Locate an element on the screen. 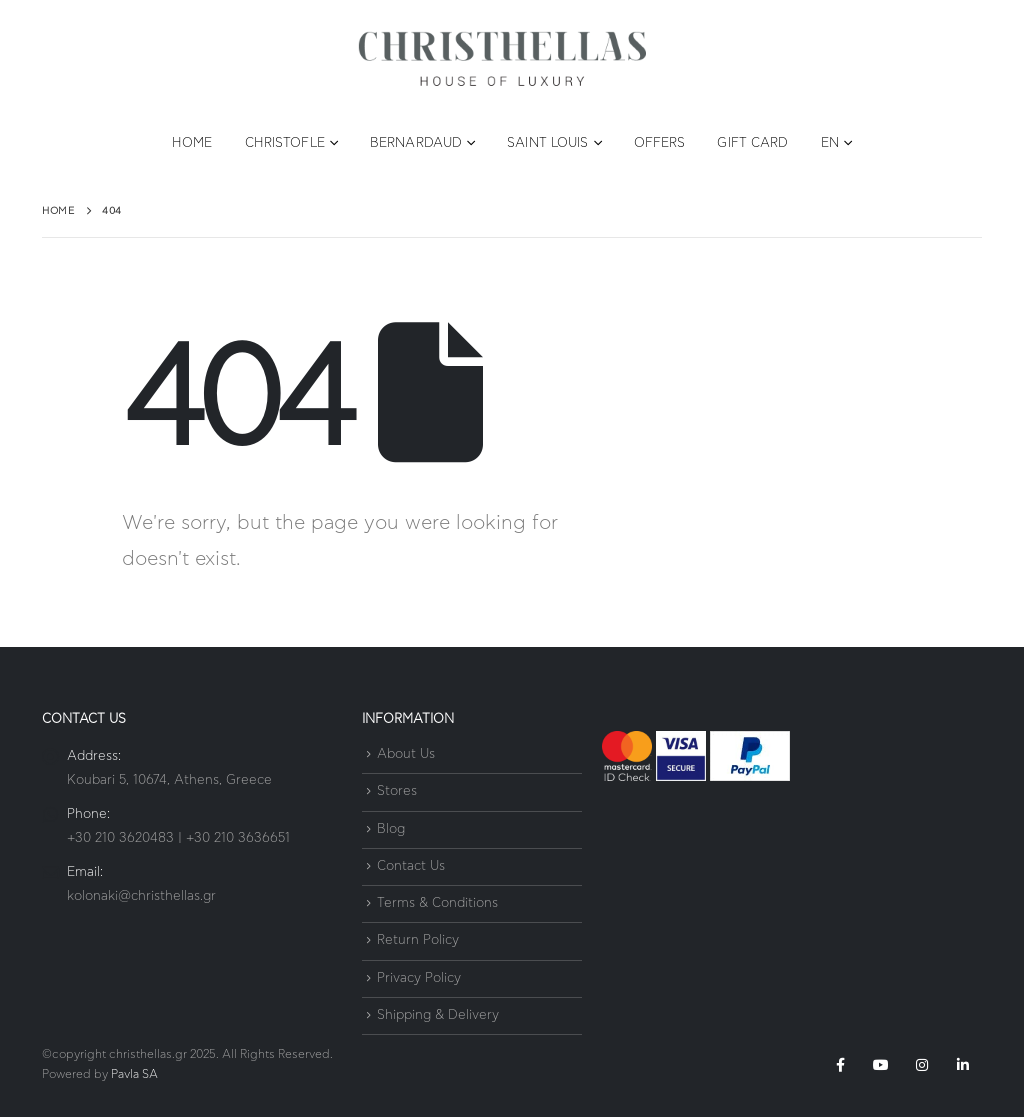  Terms & Conditions is located at coordinates (437, 903).